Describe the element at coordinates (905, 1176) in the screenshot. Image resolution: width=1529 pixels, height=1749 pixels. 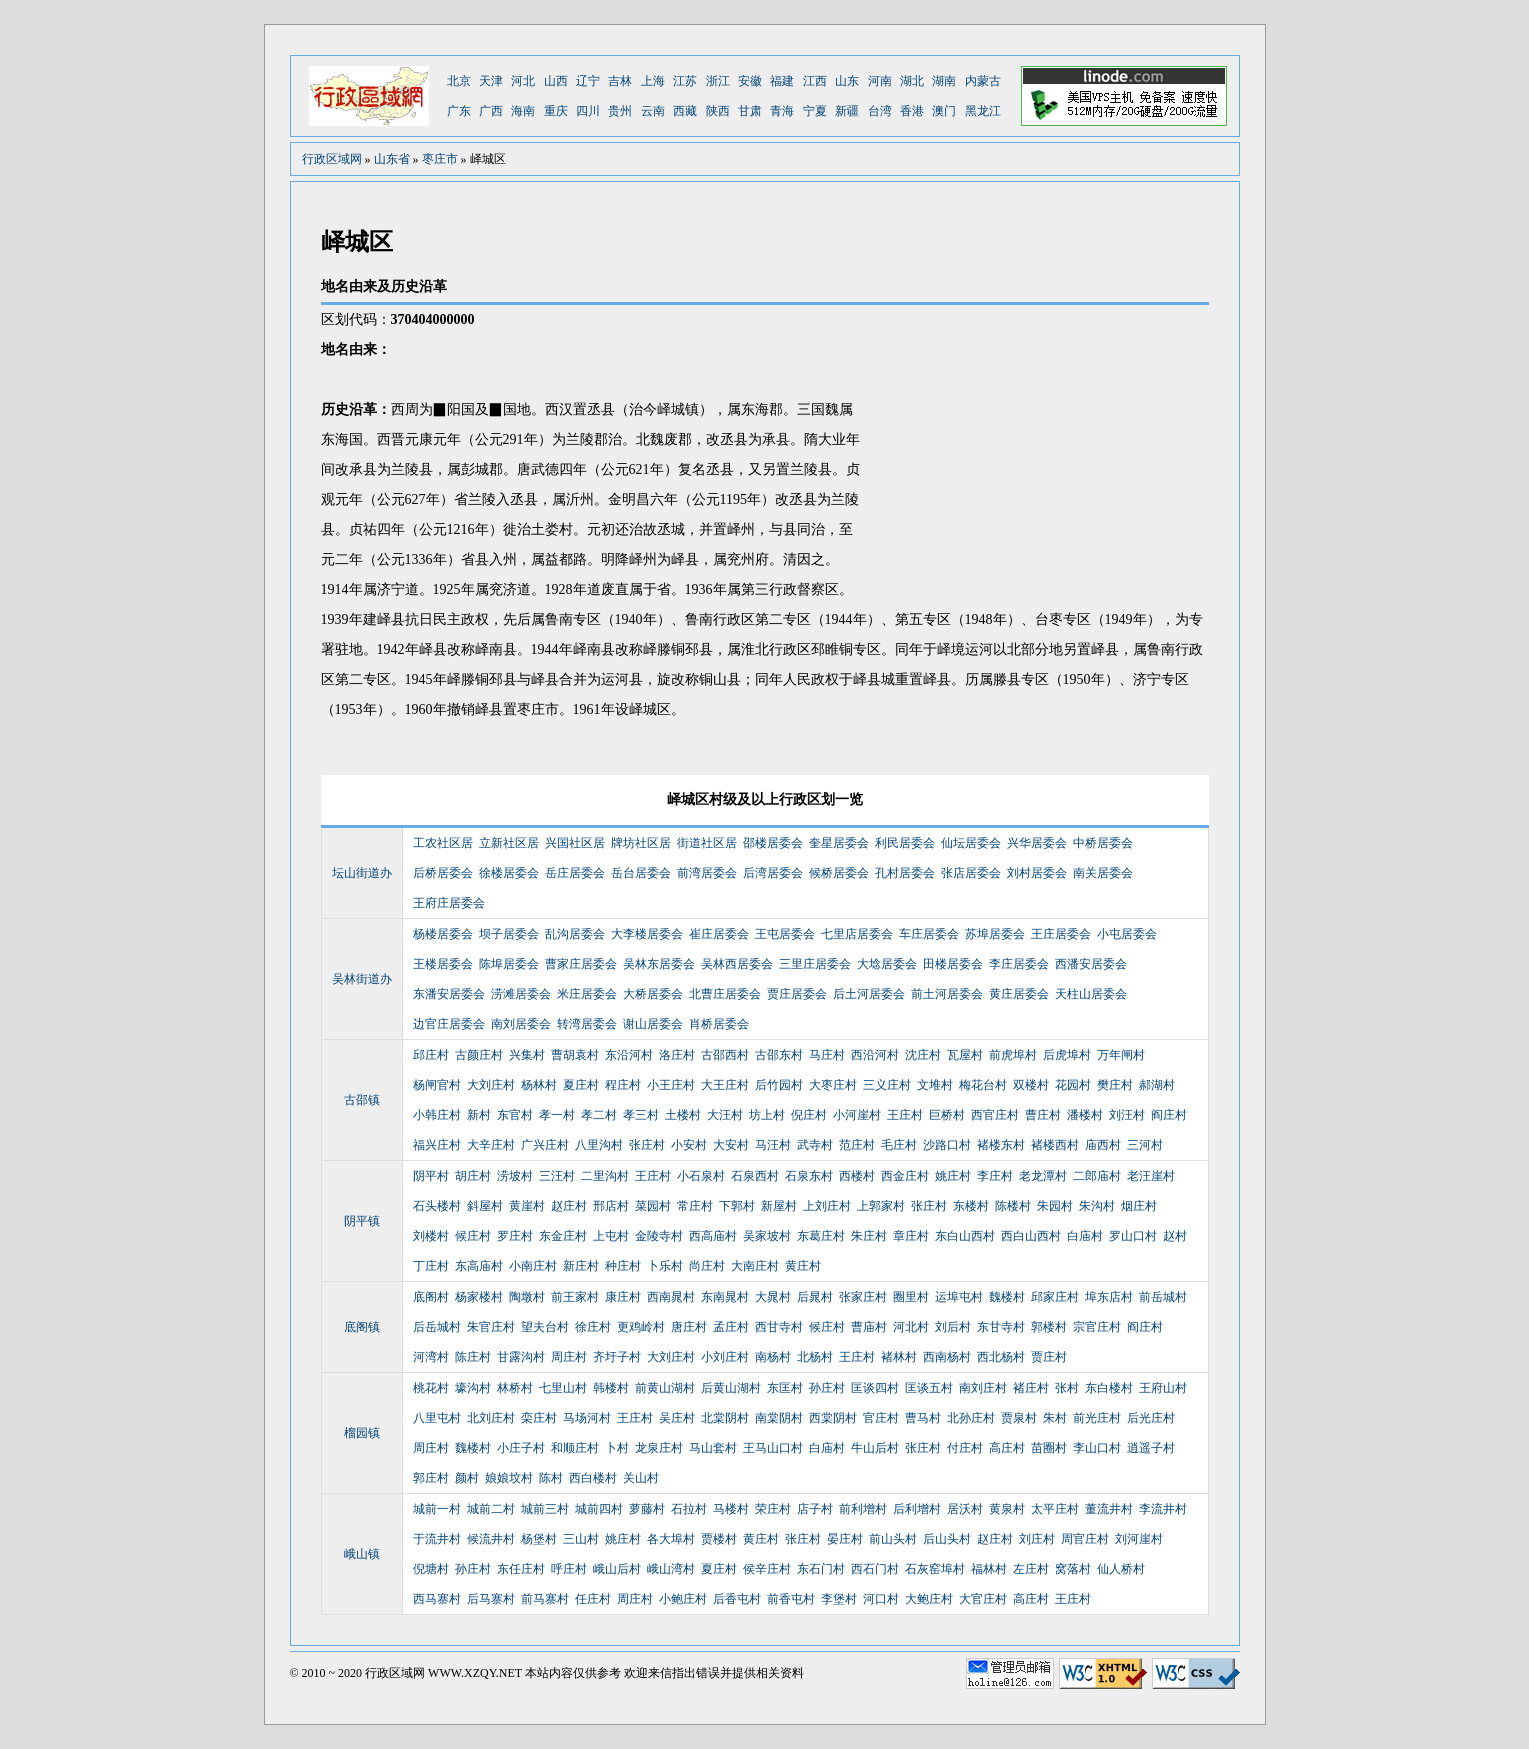
I see `西金庄村` at that location.